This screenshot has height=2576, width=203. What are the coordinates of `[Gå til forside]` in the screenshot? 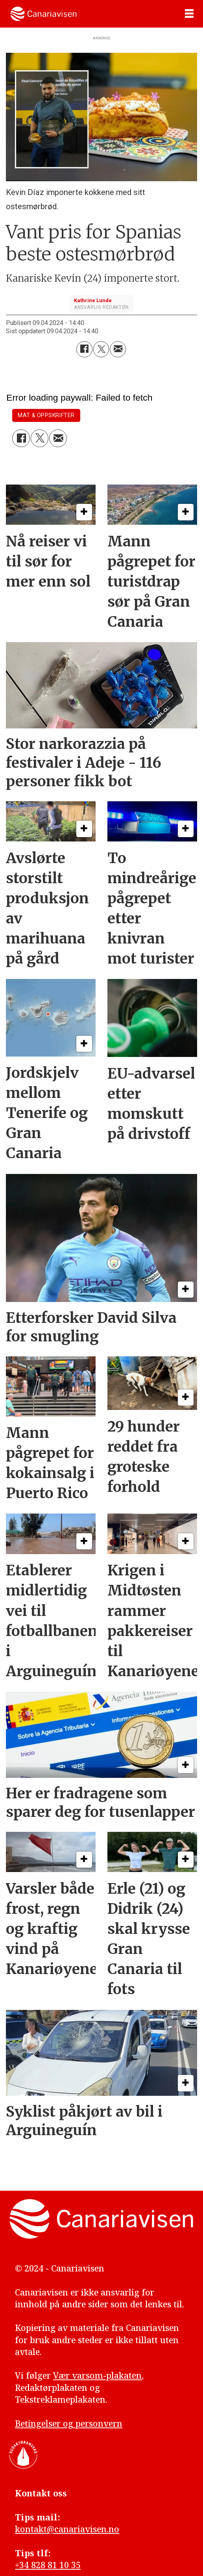 It's located at (43, 13).